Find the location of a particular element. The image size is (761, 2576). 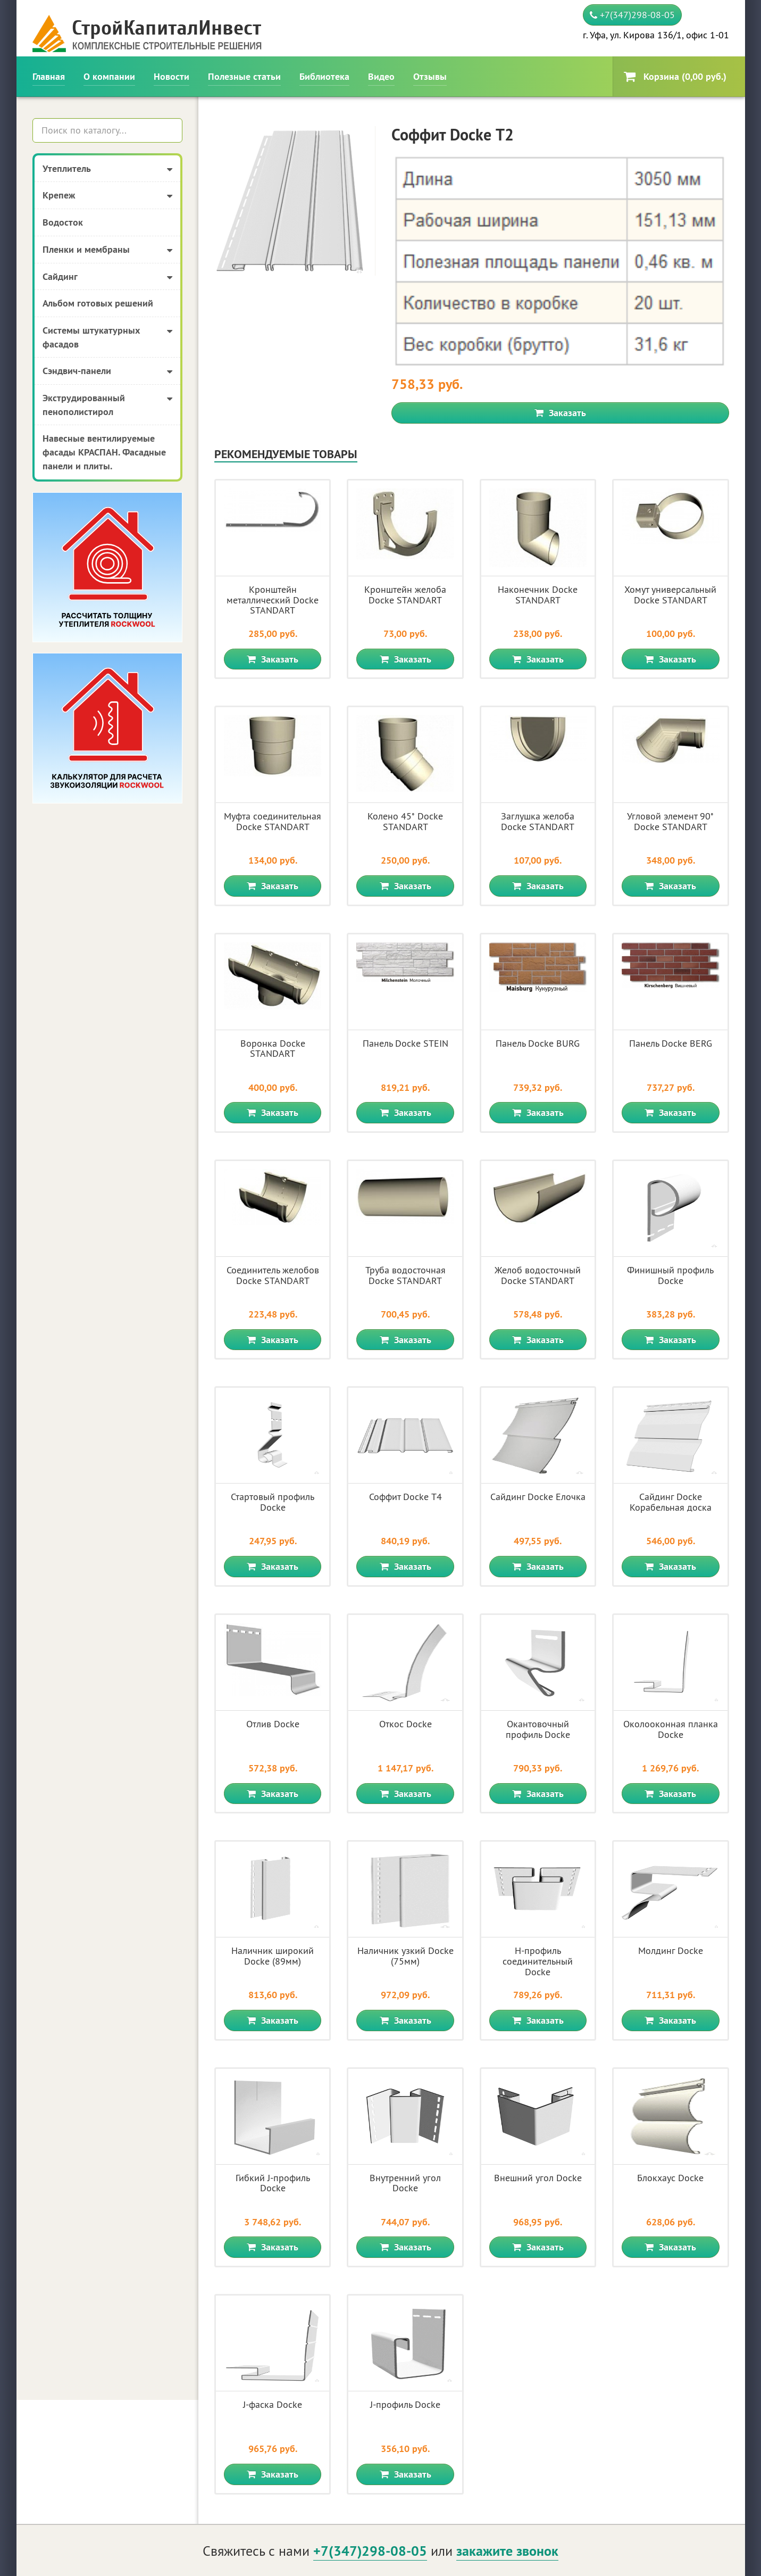

+7(347)298-08-05 is located at coordinates (632, 15).